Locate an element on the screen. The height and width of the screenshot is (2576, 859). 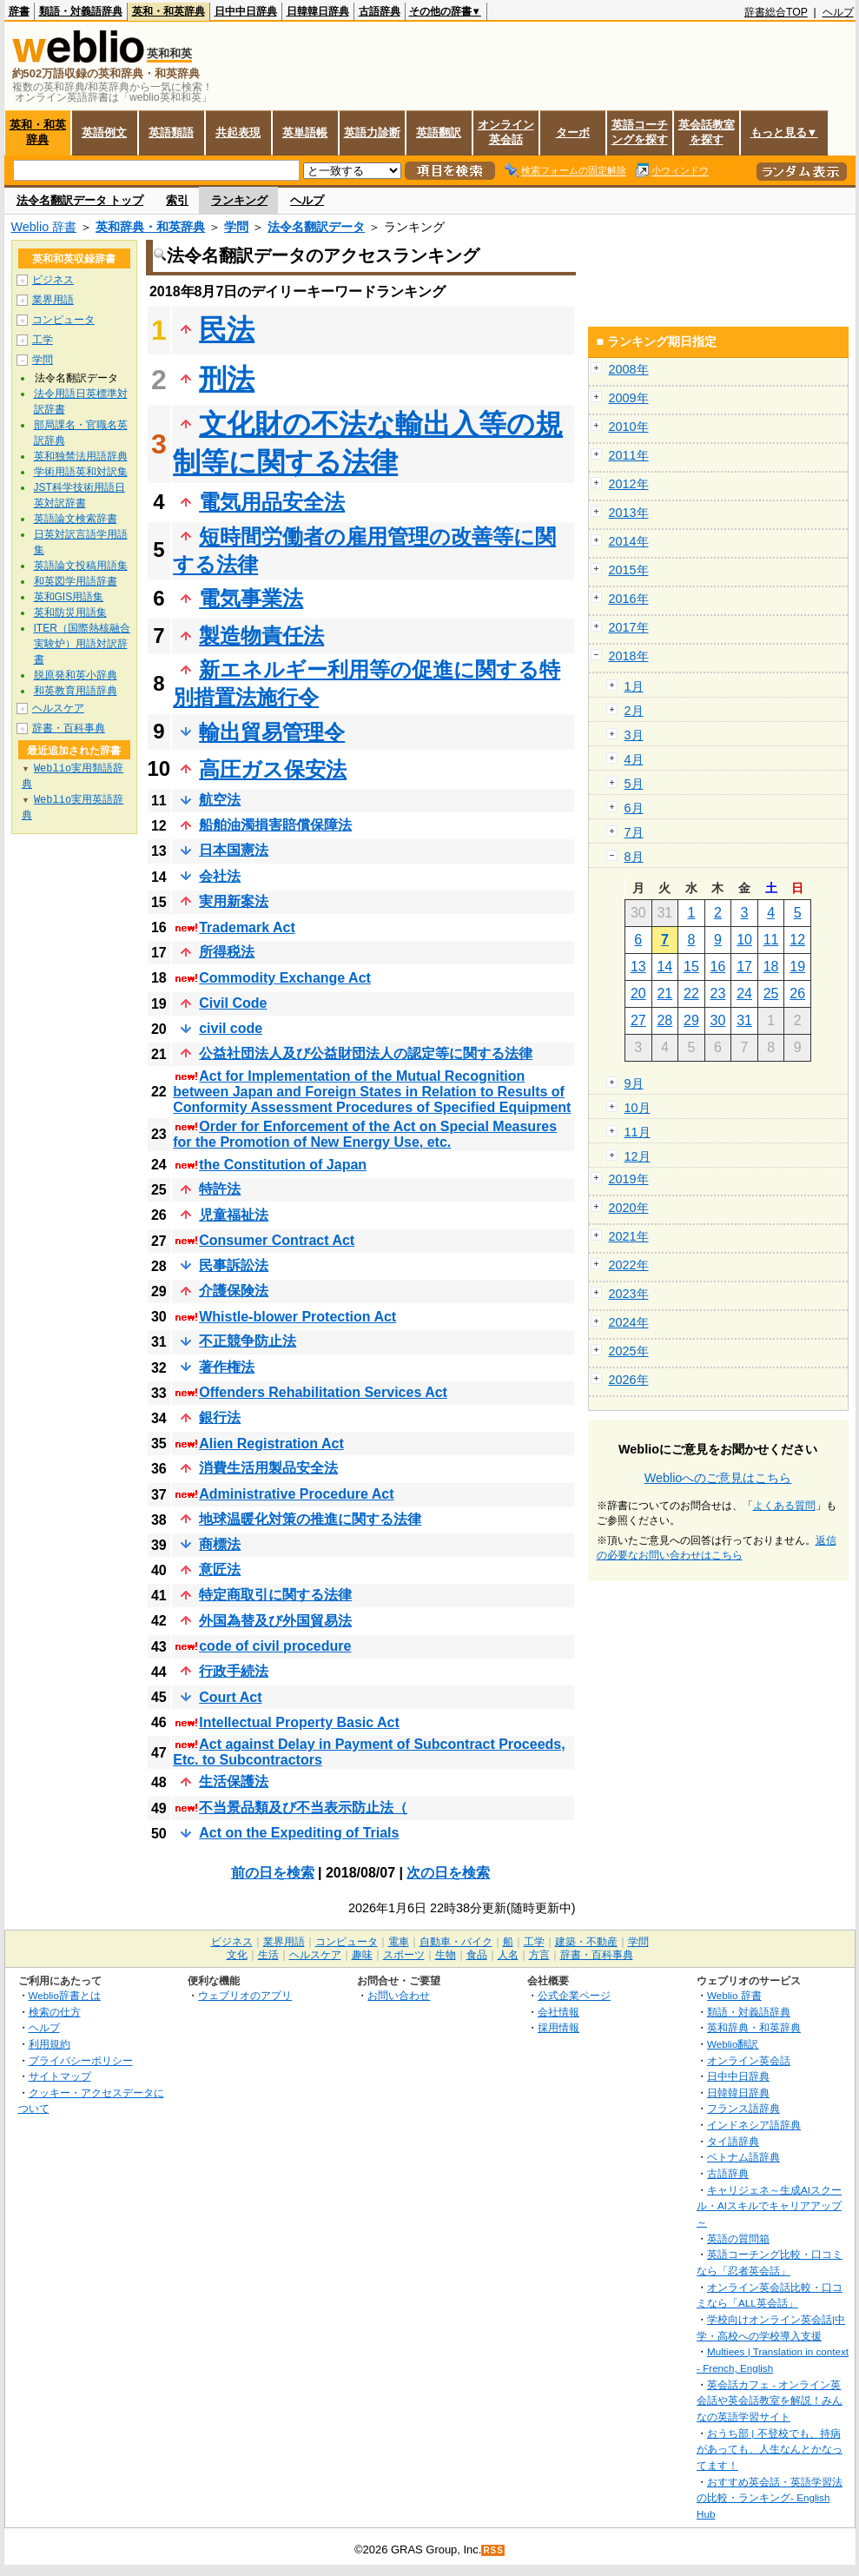
ヘルスケア is located at coordinates (58, 708).